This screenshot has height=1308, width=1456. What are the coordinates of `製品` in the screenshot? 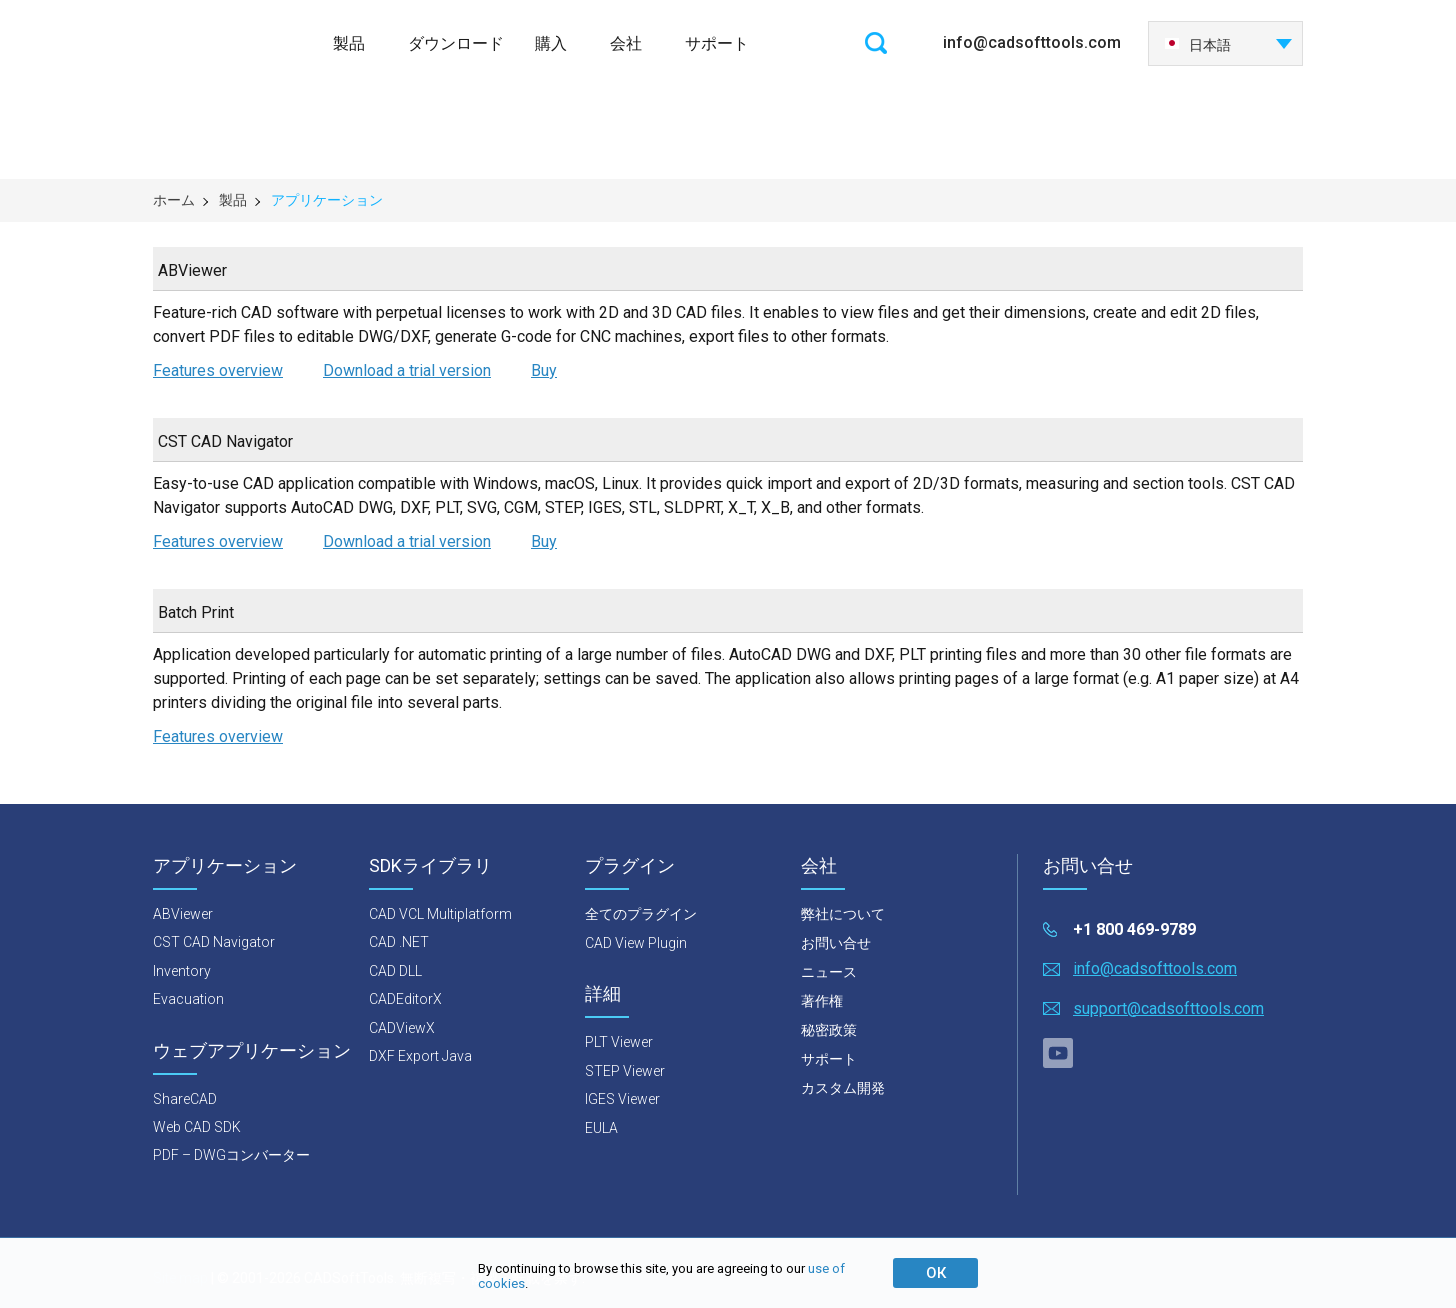 It's located at (349, 43).